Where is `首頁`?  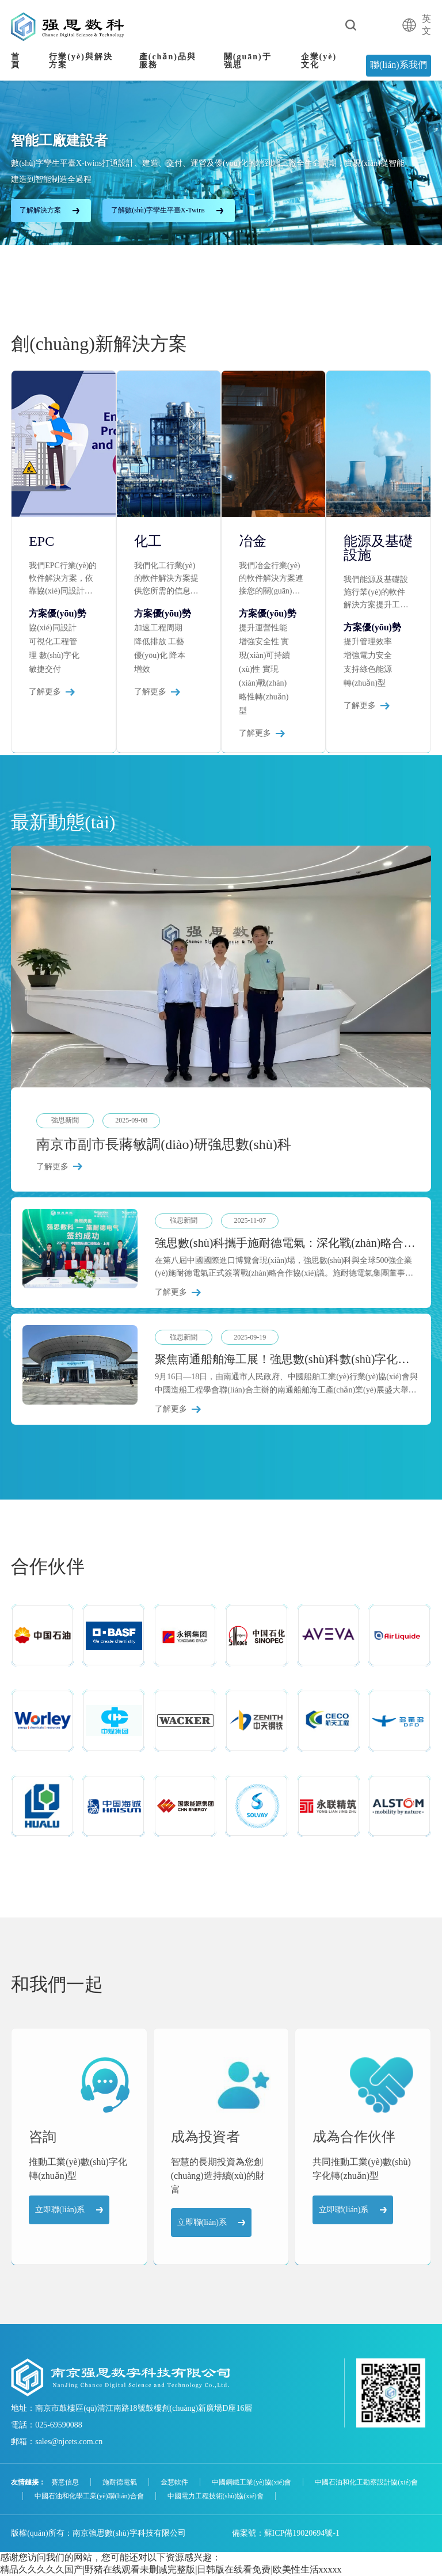 首頁 is located at coordinates (15, 61).